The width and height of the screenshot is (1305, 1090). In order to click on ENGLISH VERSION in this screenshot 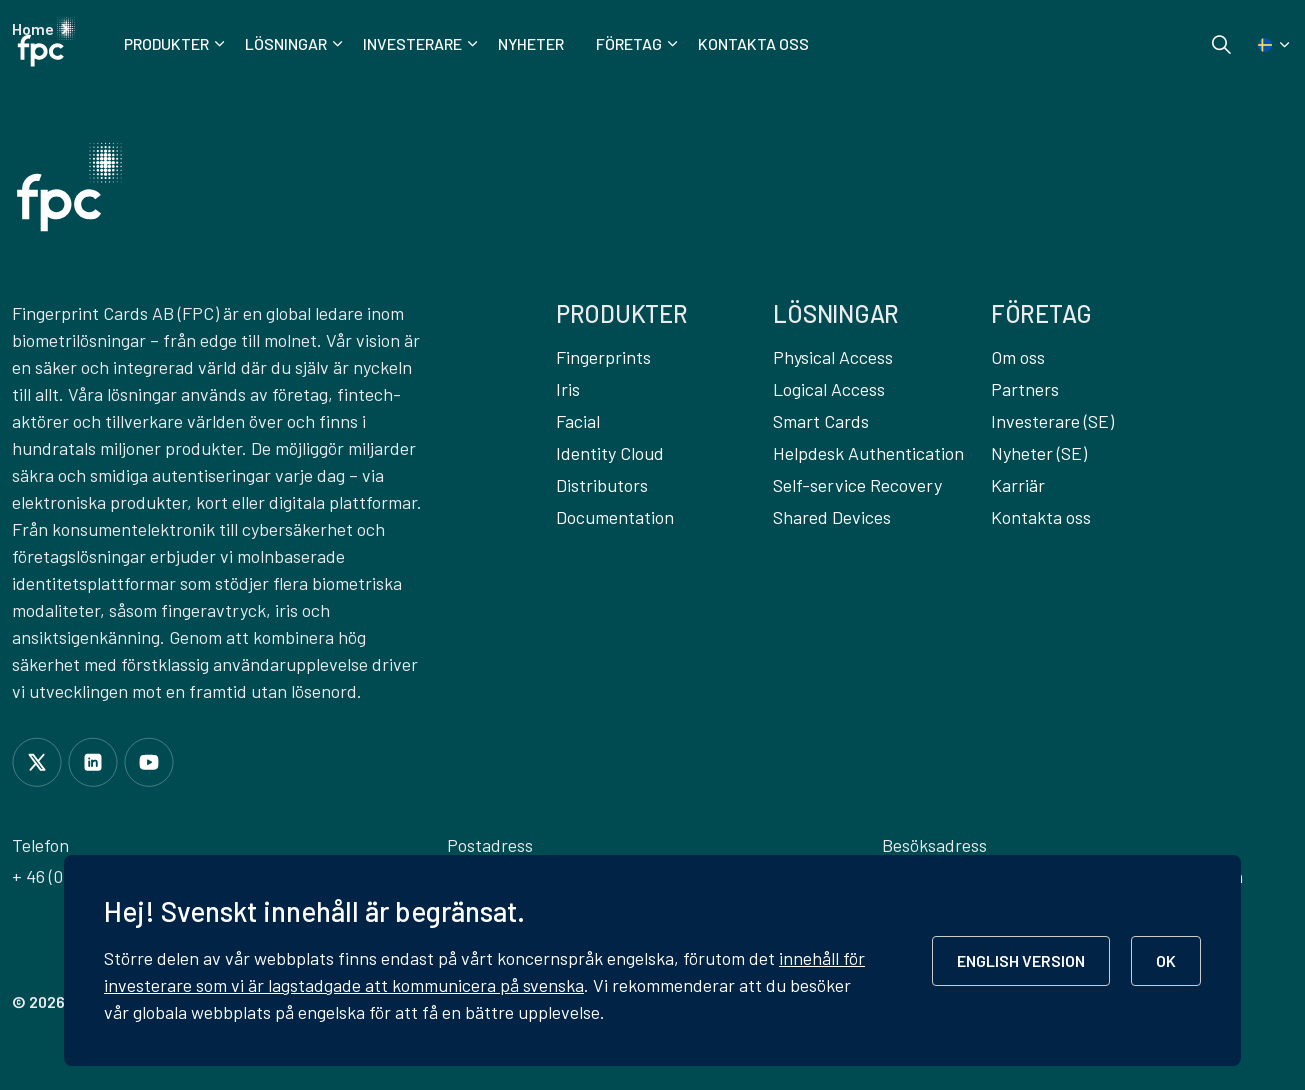, I will do `click(1021, 960)`.